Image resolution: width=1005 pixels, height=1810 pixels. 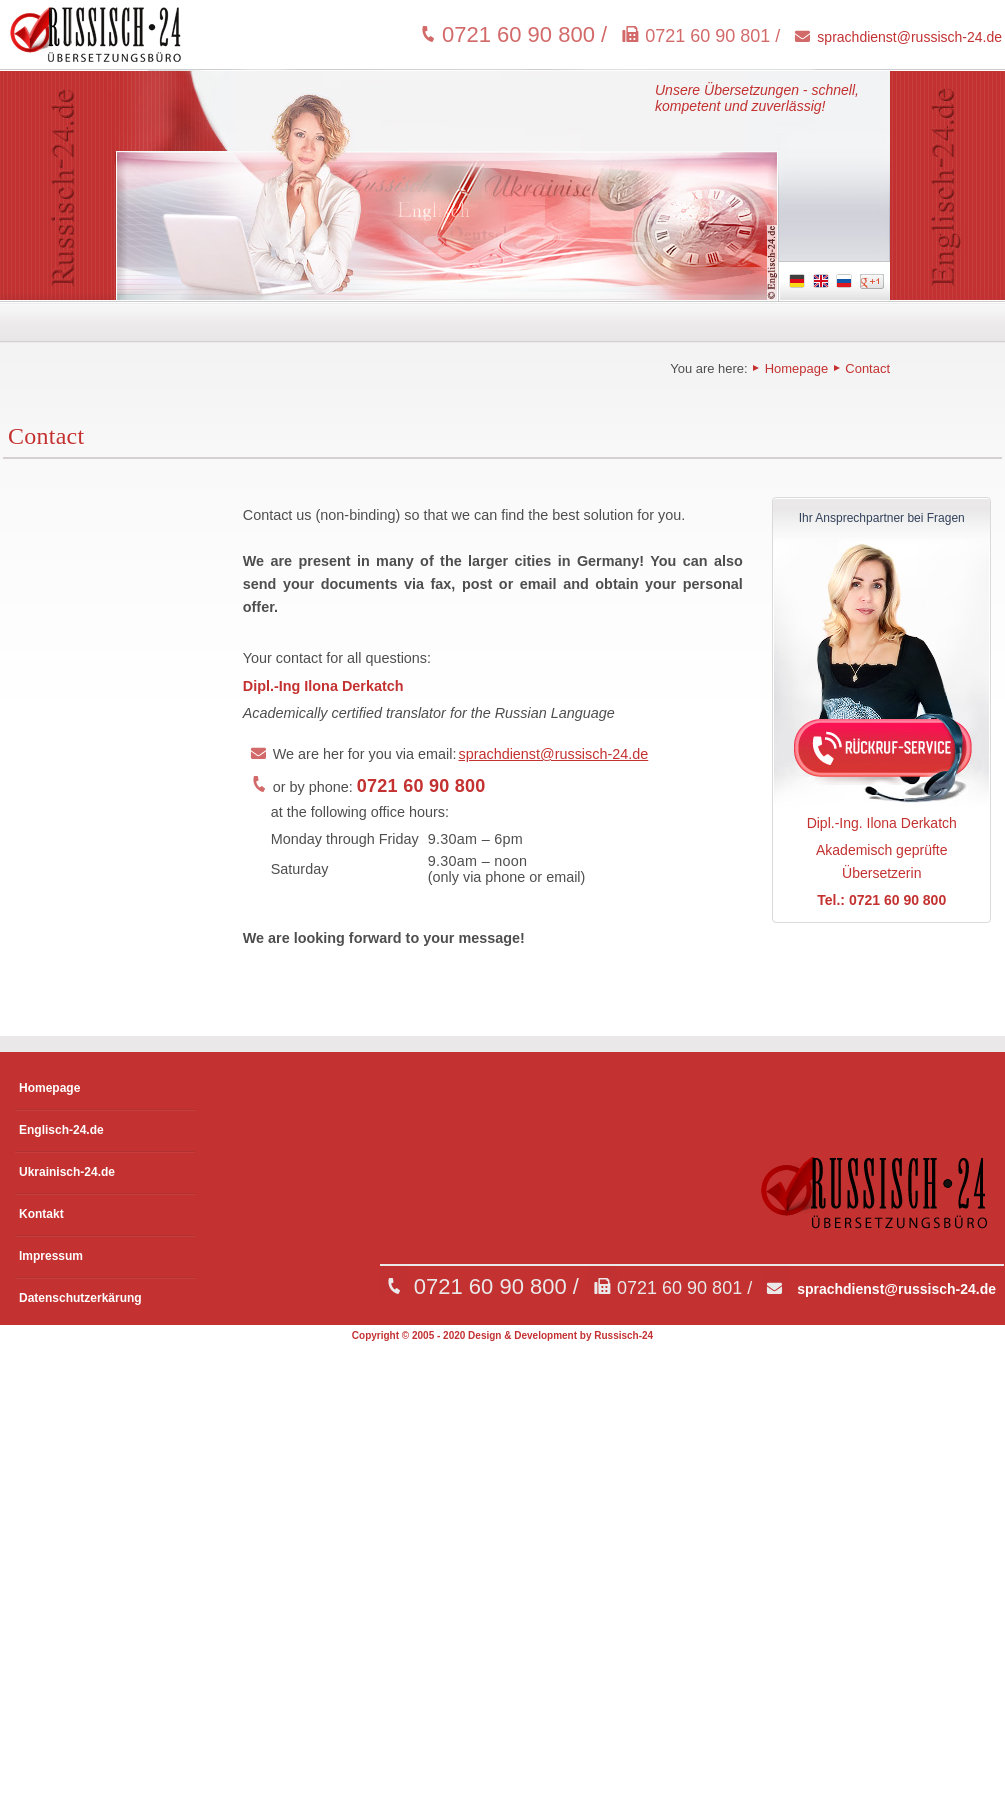 I want to click on Ukrainisch-24.de, so click(x=67, y=1172).